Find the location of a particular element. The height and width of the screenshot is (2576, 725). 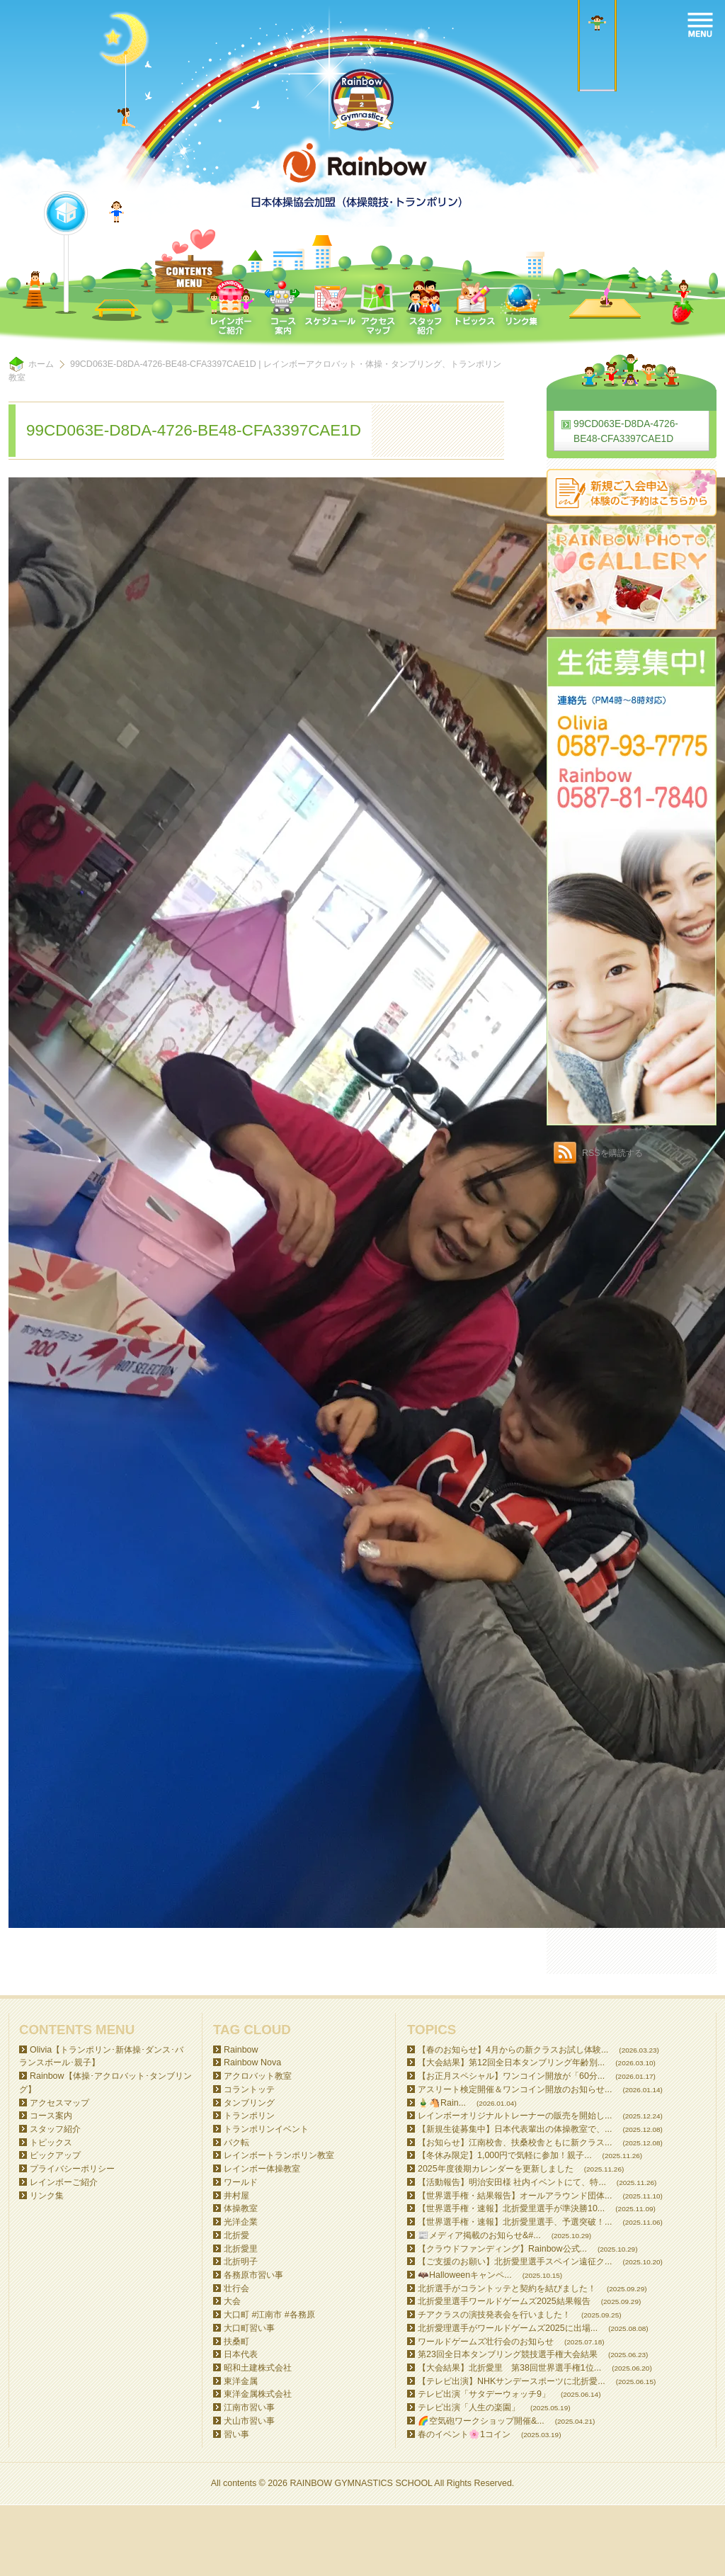

📰メディア掲載のお知らせ&#... is located at coordinates (479, 2235).